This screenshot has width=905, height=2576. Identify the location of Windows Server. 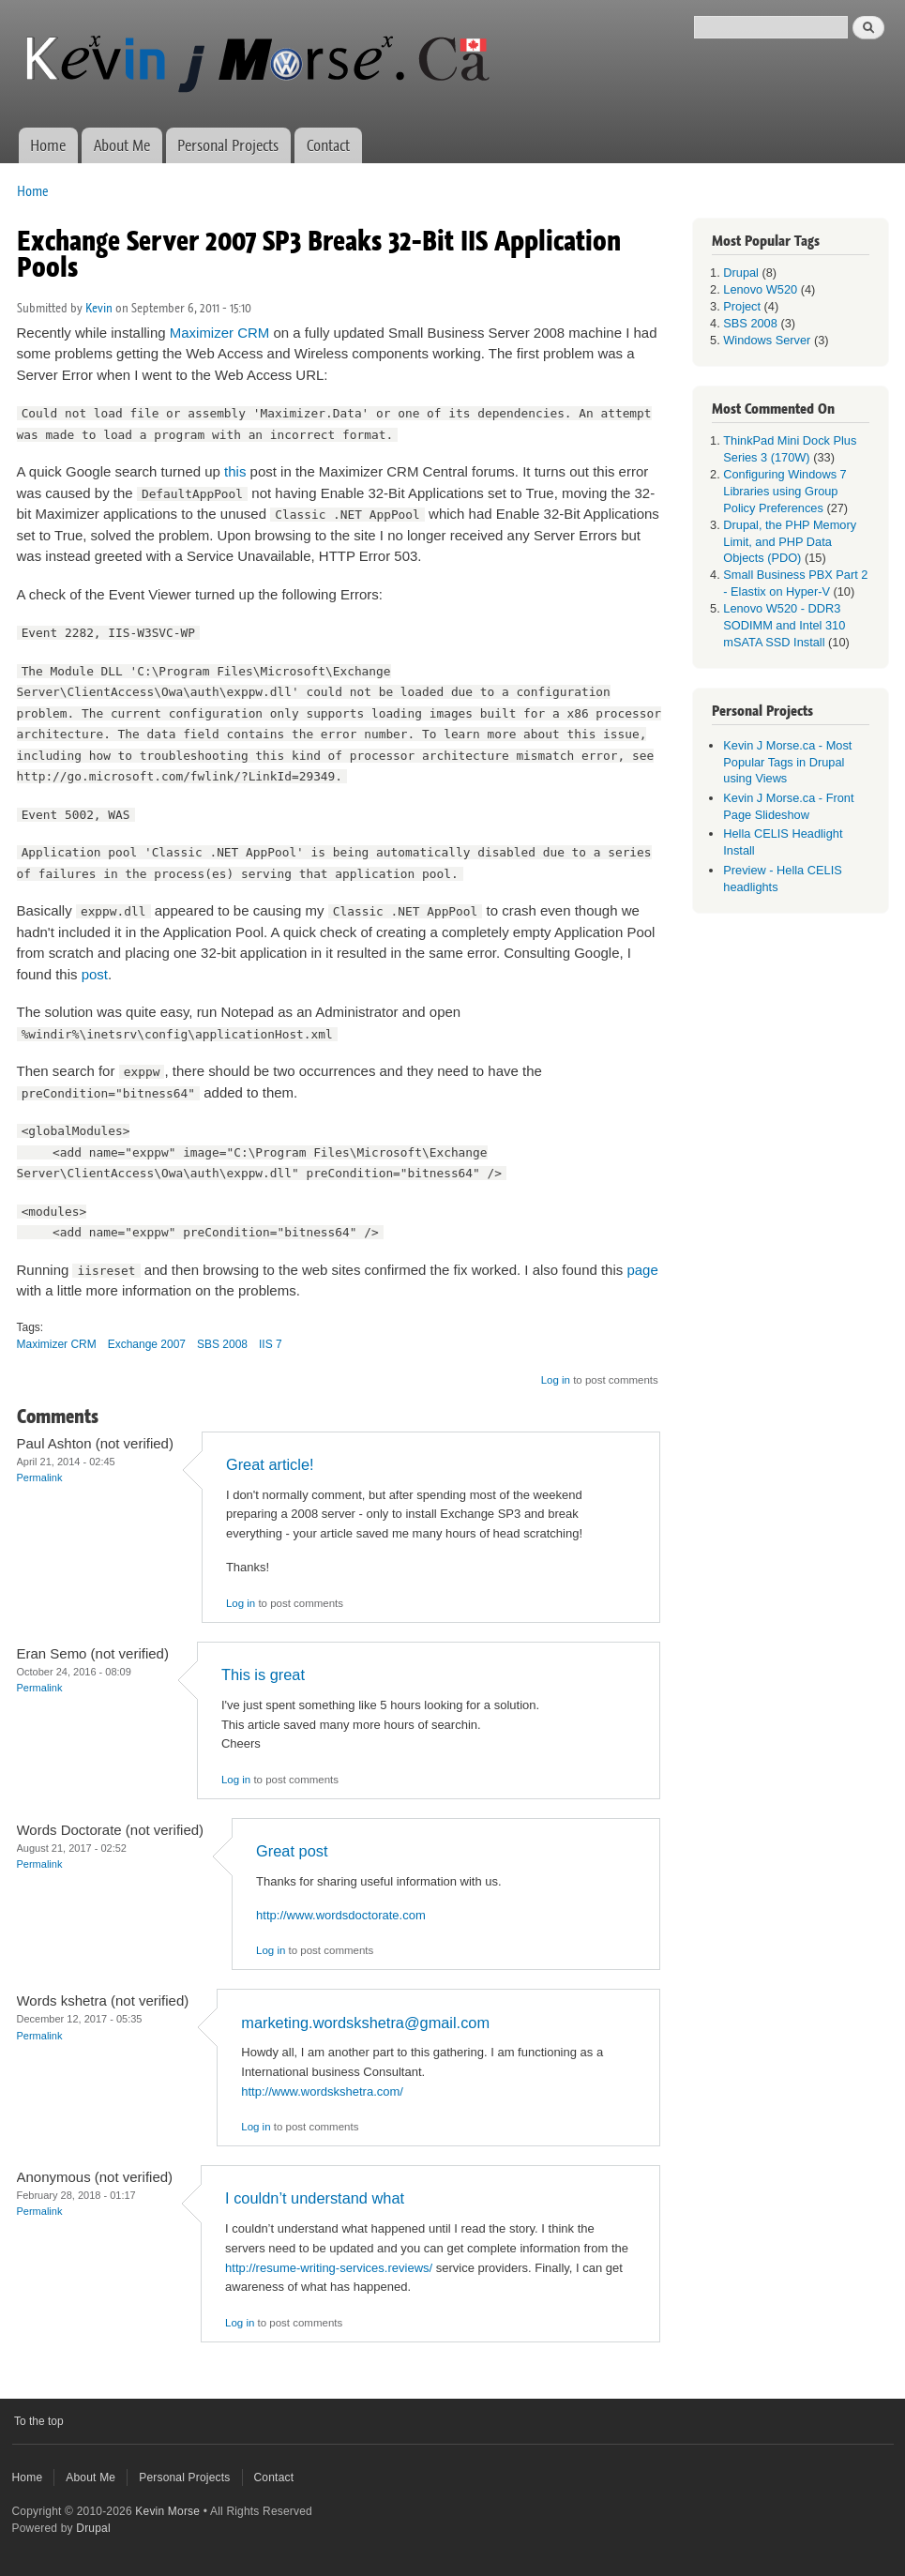
(766, 340).